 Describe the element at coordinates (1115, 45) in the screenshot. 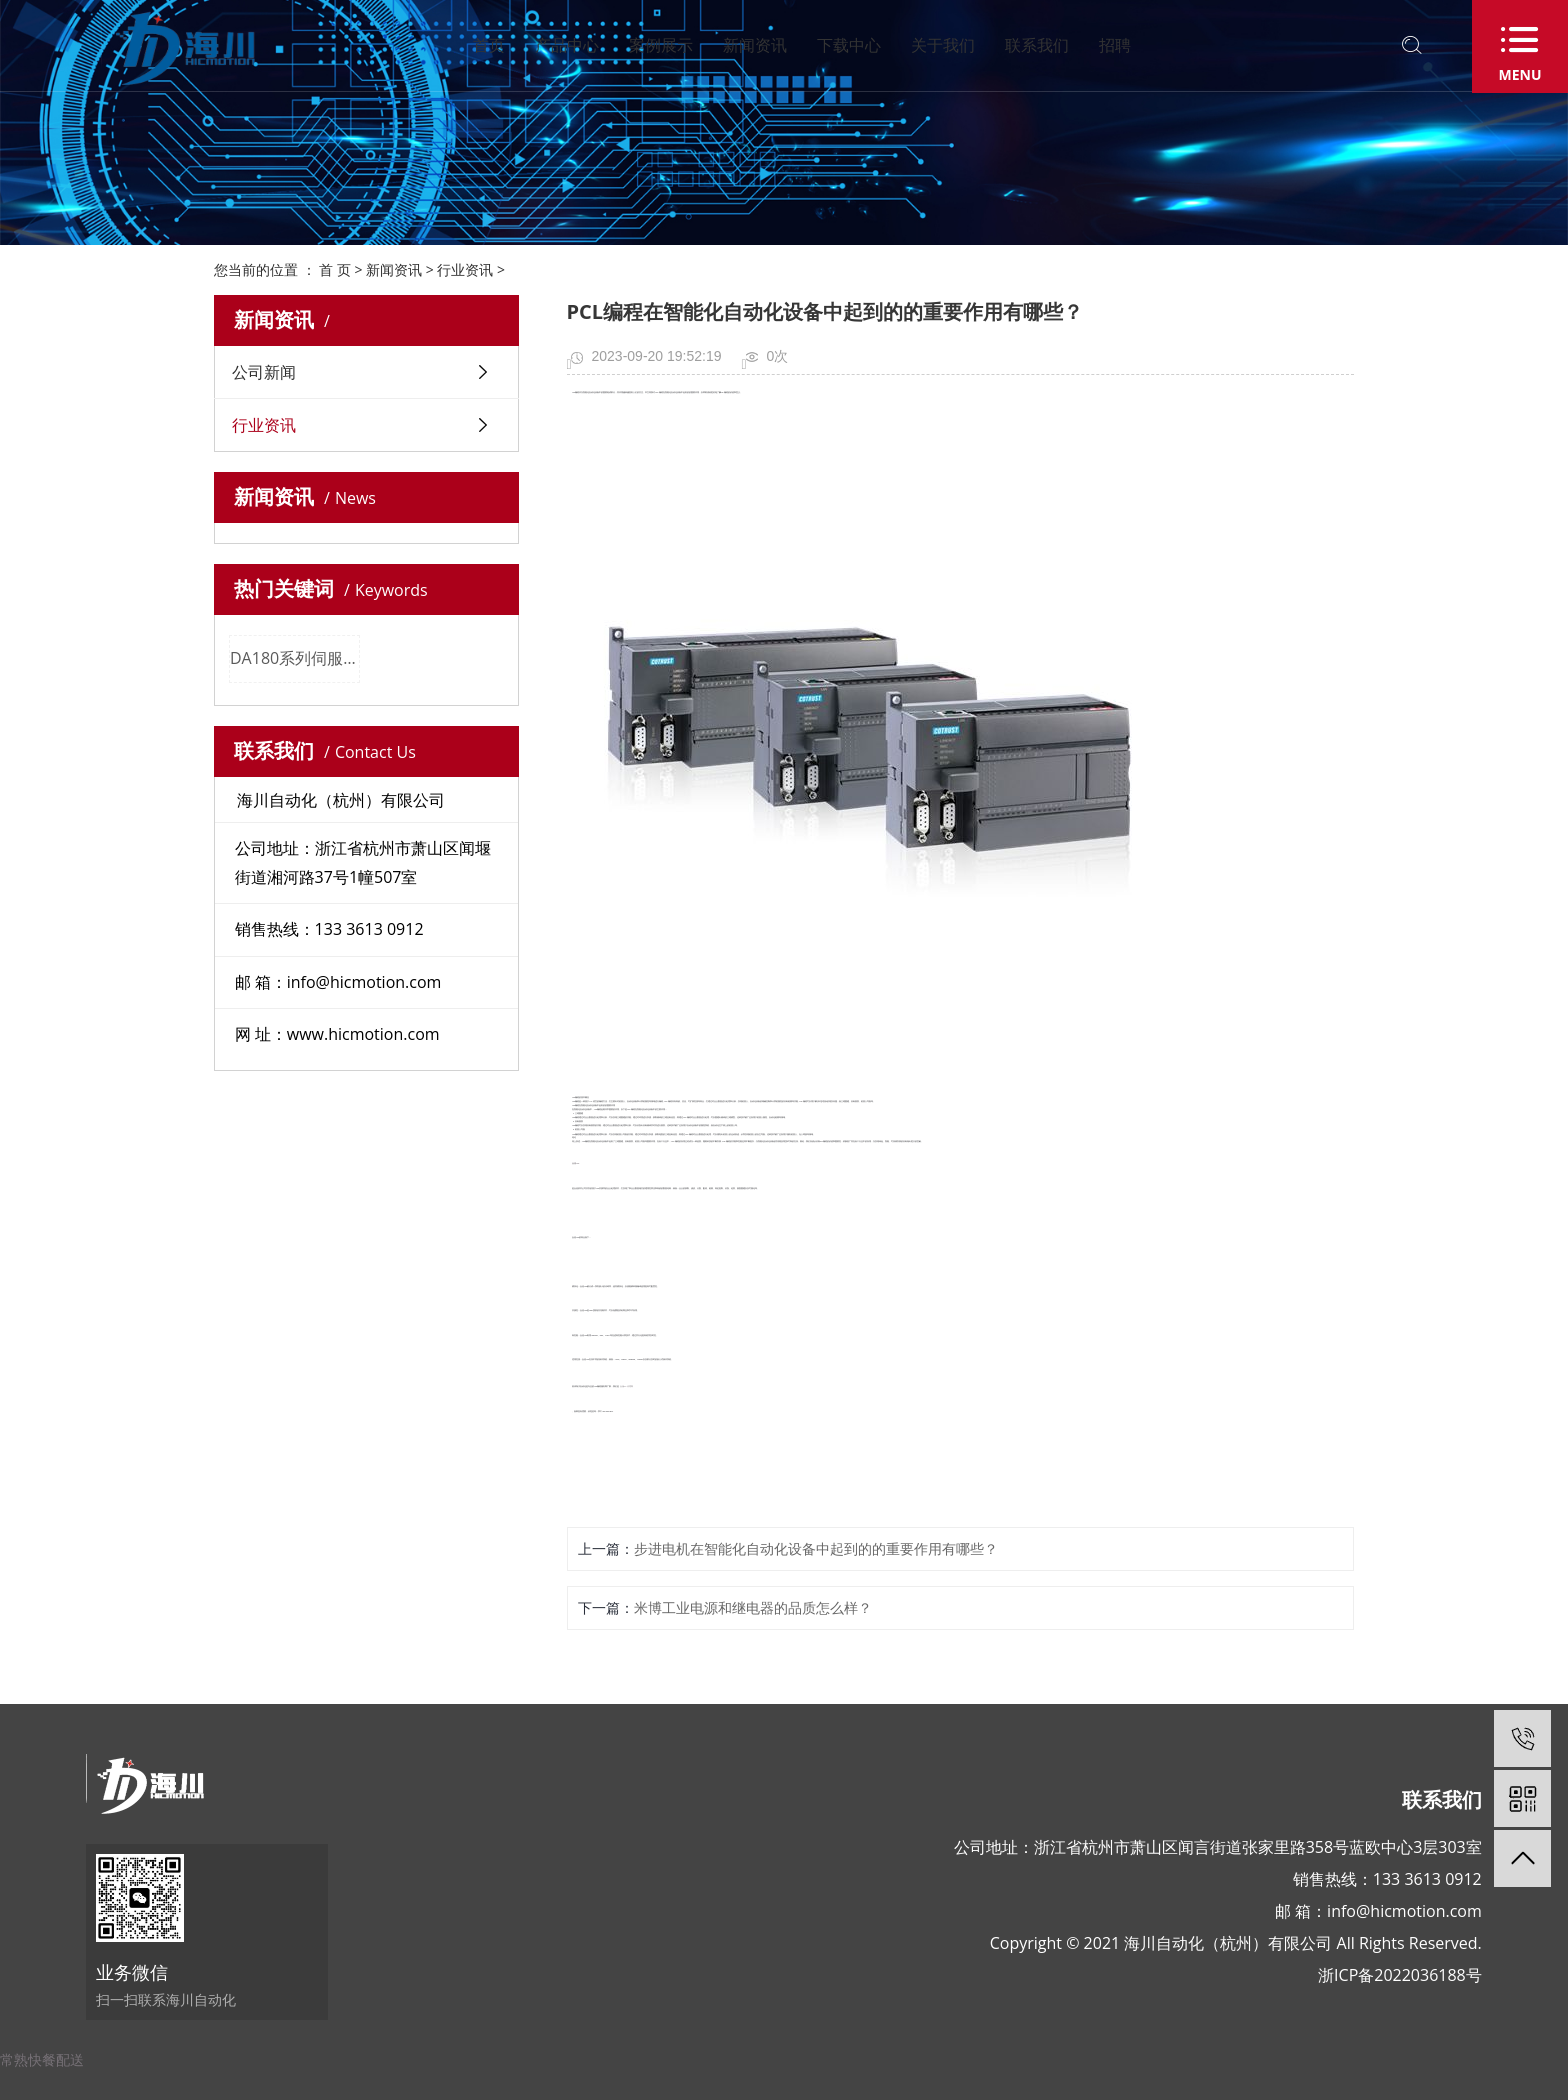

I see `招聘` at that location.